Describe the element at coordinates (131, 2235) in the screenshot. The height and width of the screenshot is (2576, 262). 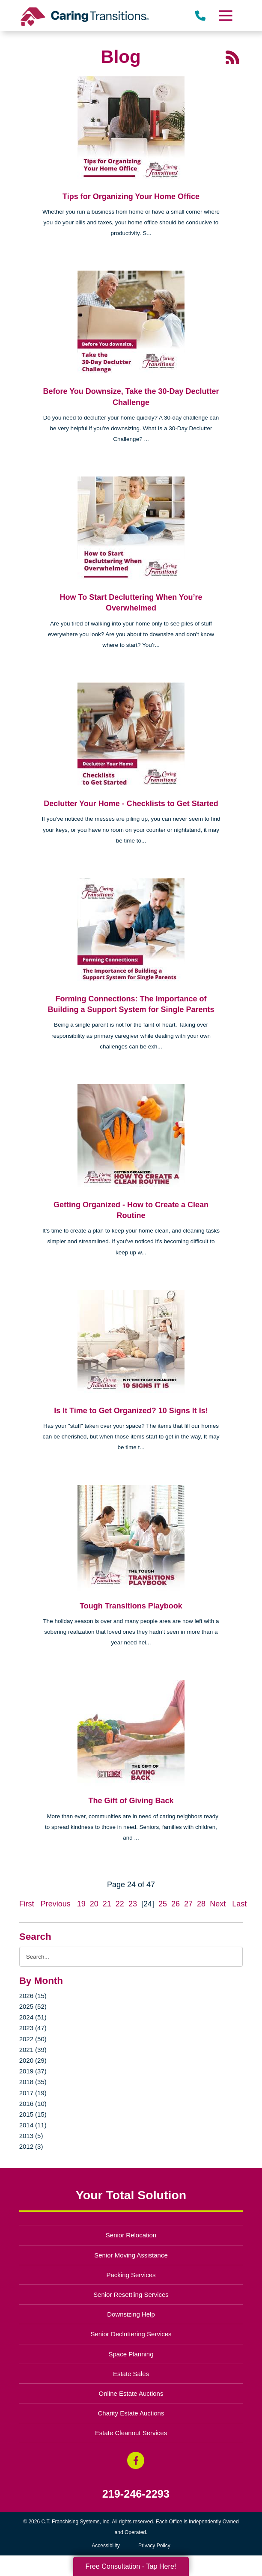
I see `Senior Relocation` at that location.